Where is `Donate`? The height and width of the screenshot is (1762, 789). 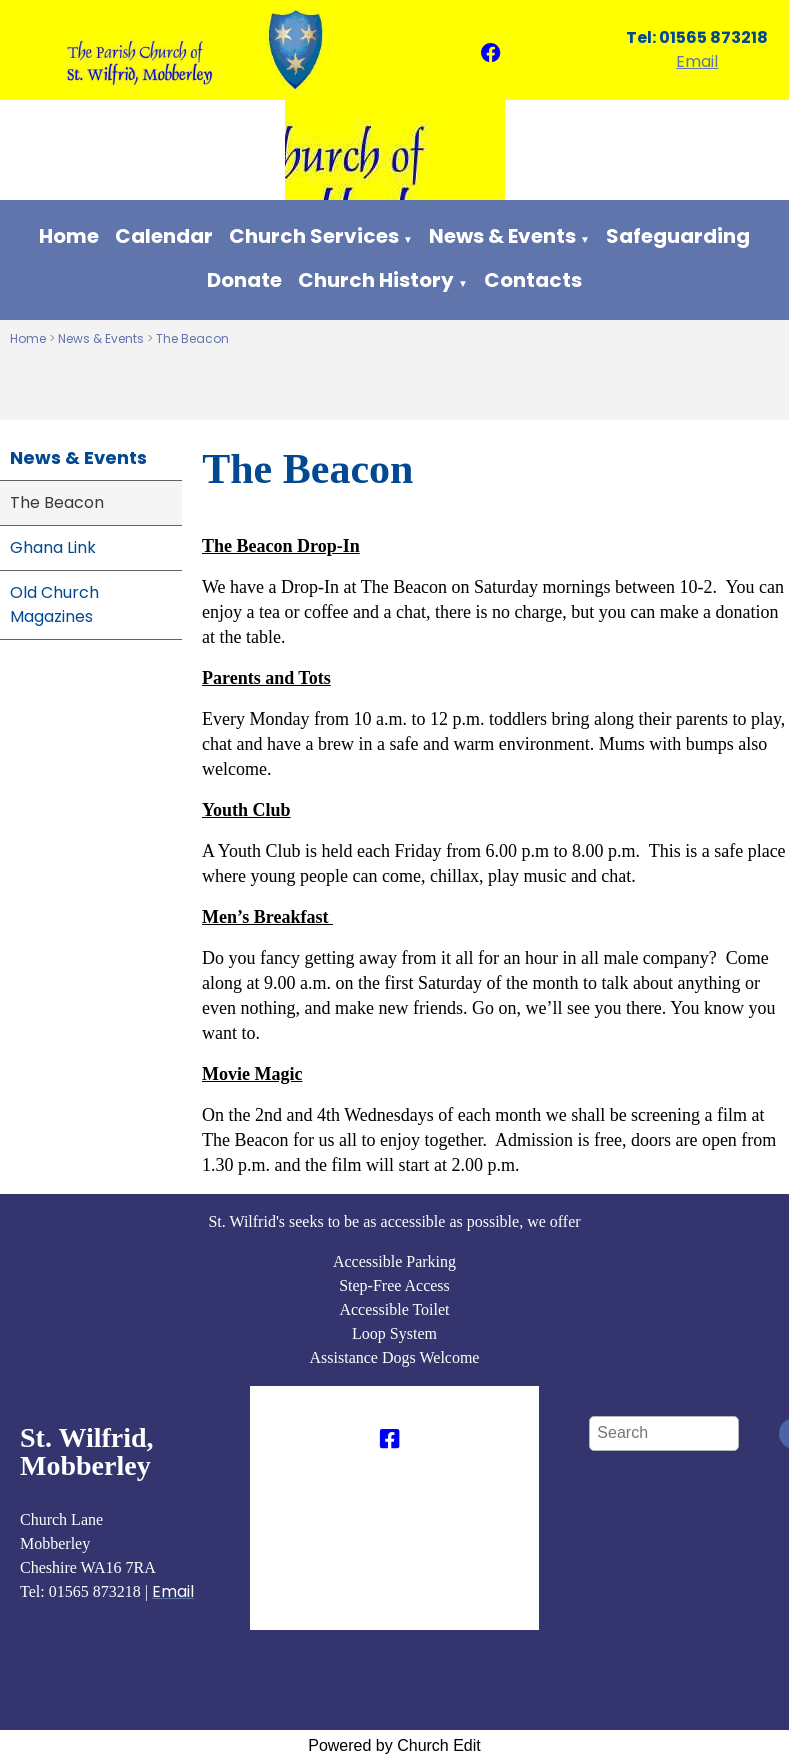
Donate is located at coordinates (244, 280).